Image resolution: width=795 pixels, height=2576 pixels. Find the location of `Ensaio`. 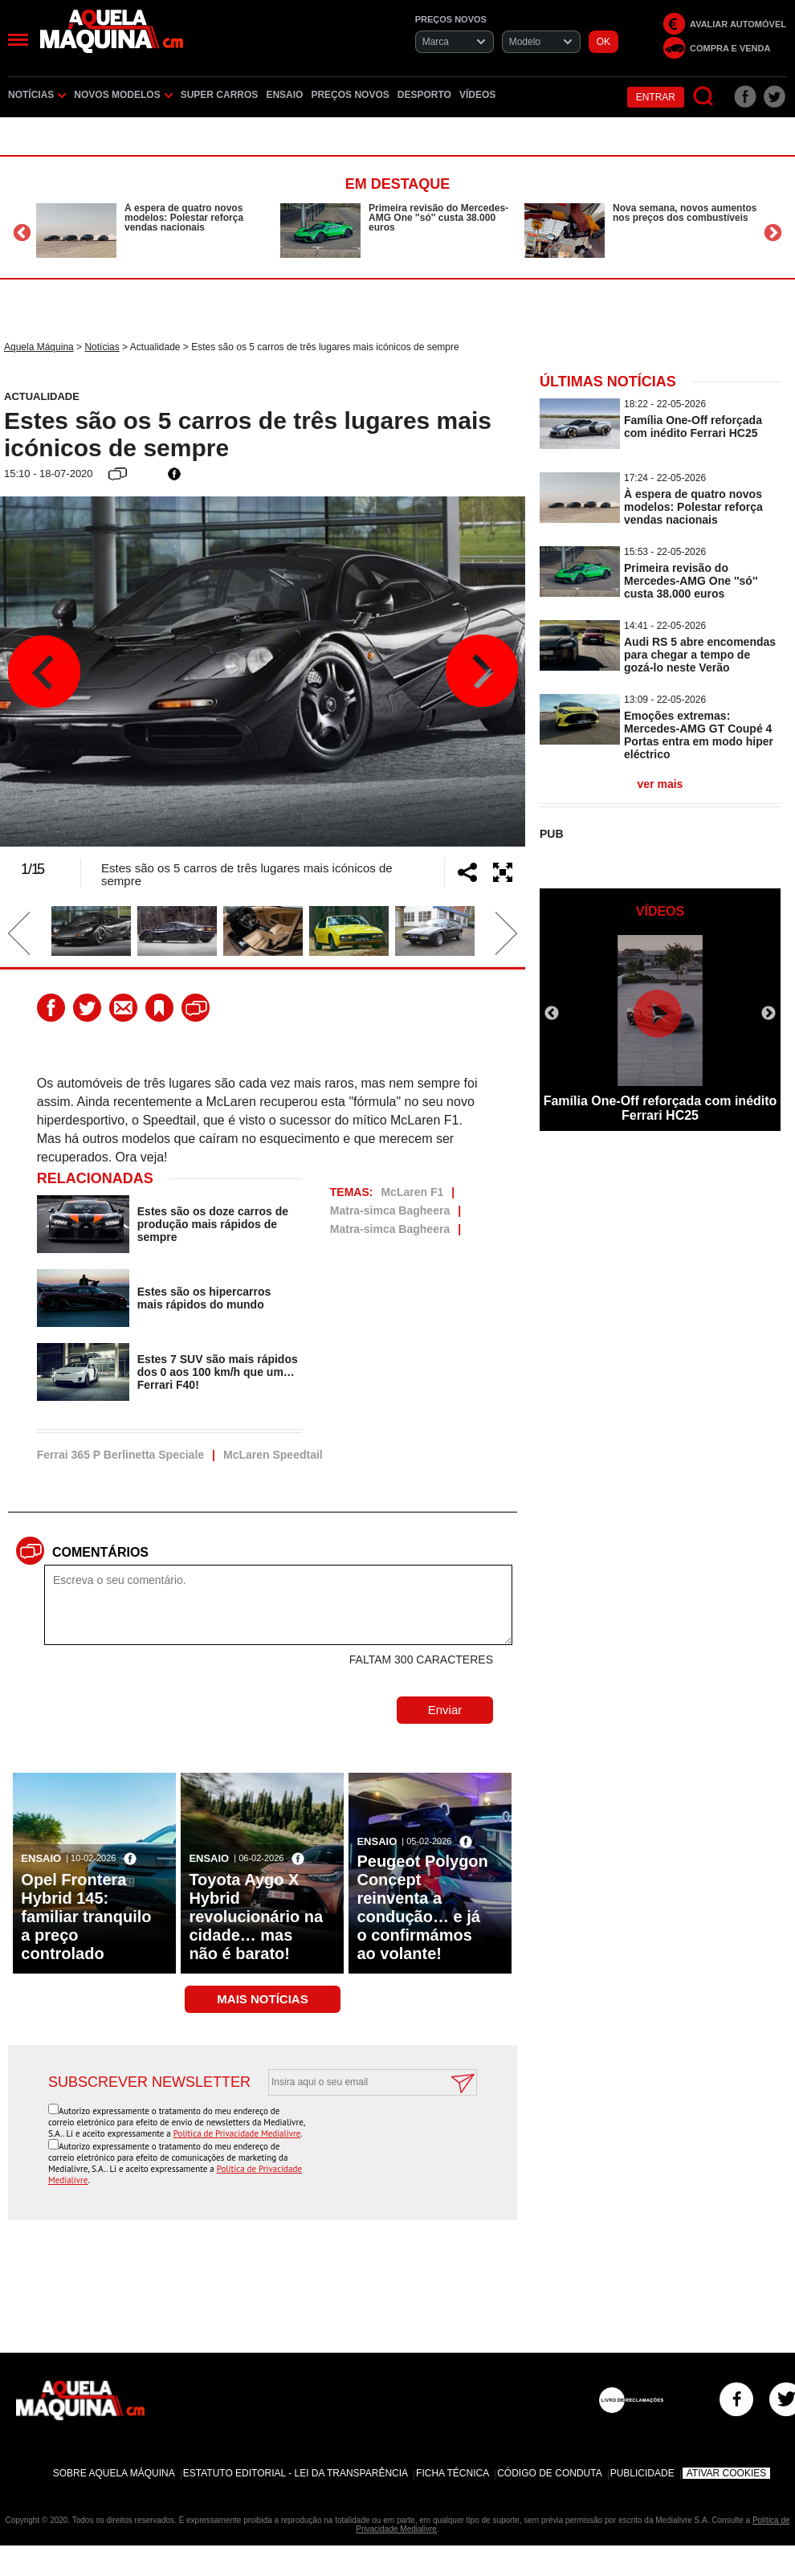

Ensaio is located at coordinates (284, 94).